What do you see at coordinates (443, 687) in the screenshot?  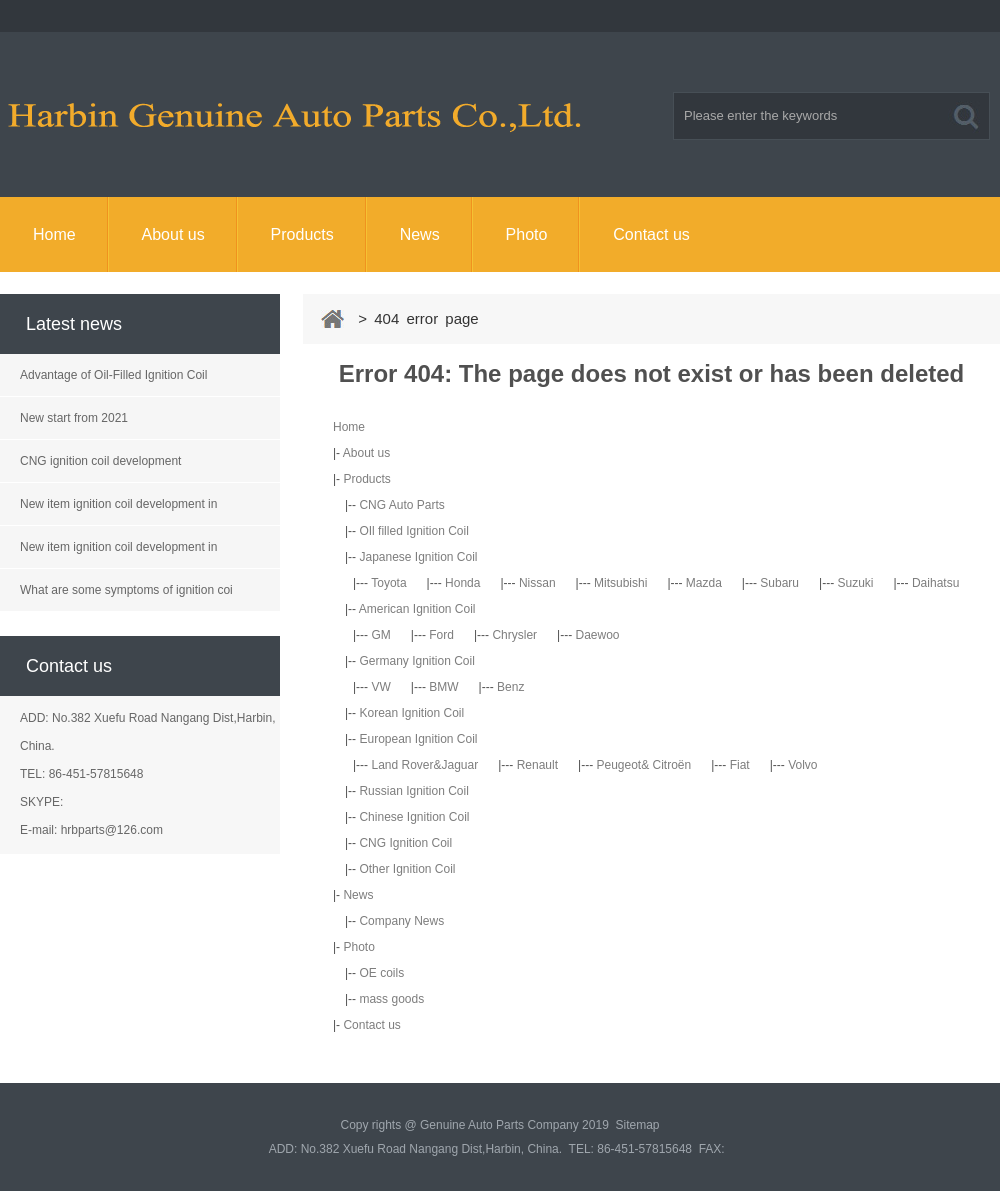 I see `BMW` at bounding box center [443, 687].